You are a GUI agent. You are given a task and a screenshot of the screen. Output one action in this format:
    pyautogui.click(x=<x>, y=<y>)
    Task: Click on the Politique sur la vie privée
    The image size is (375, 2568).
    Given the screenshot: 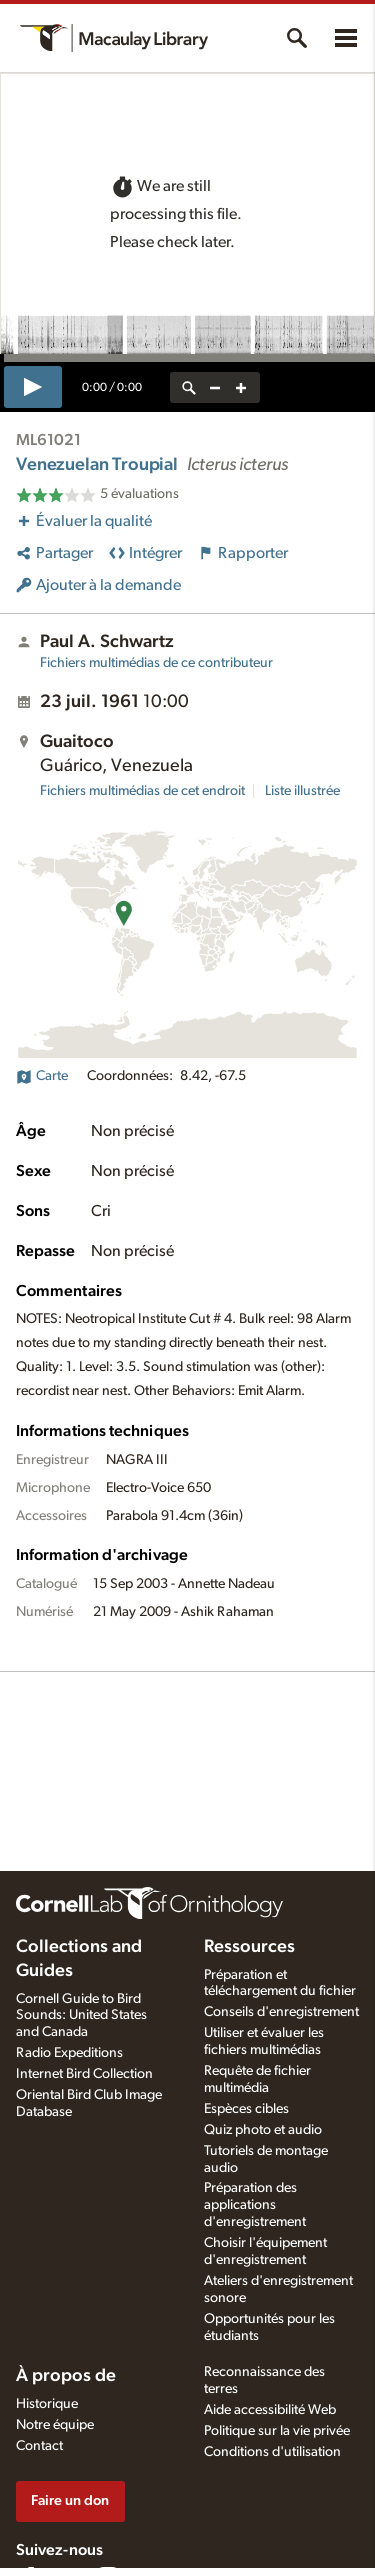 What is the action you would take?
    pyautogui.click(x=277, y=2431)
    